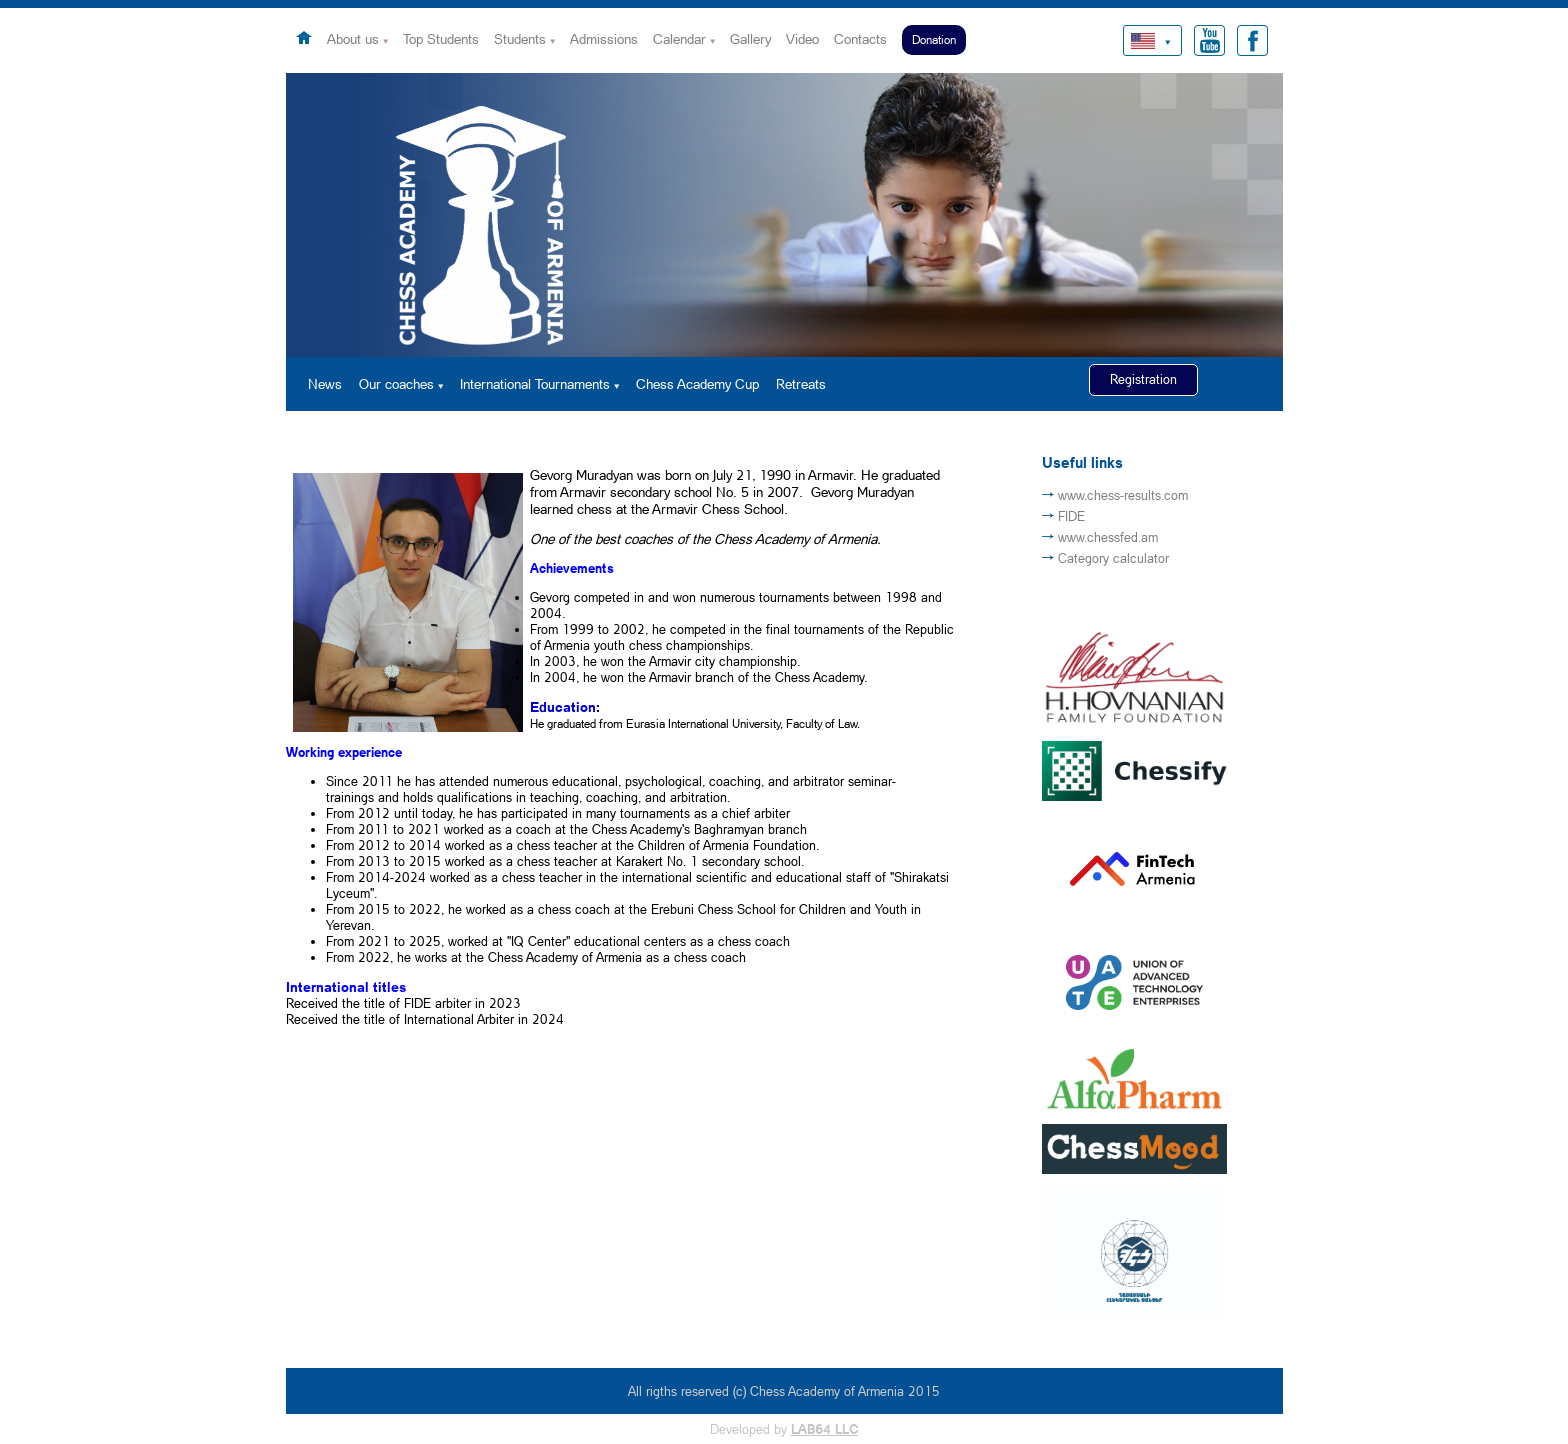  I want to click on Admissions, so click(604, 38).